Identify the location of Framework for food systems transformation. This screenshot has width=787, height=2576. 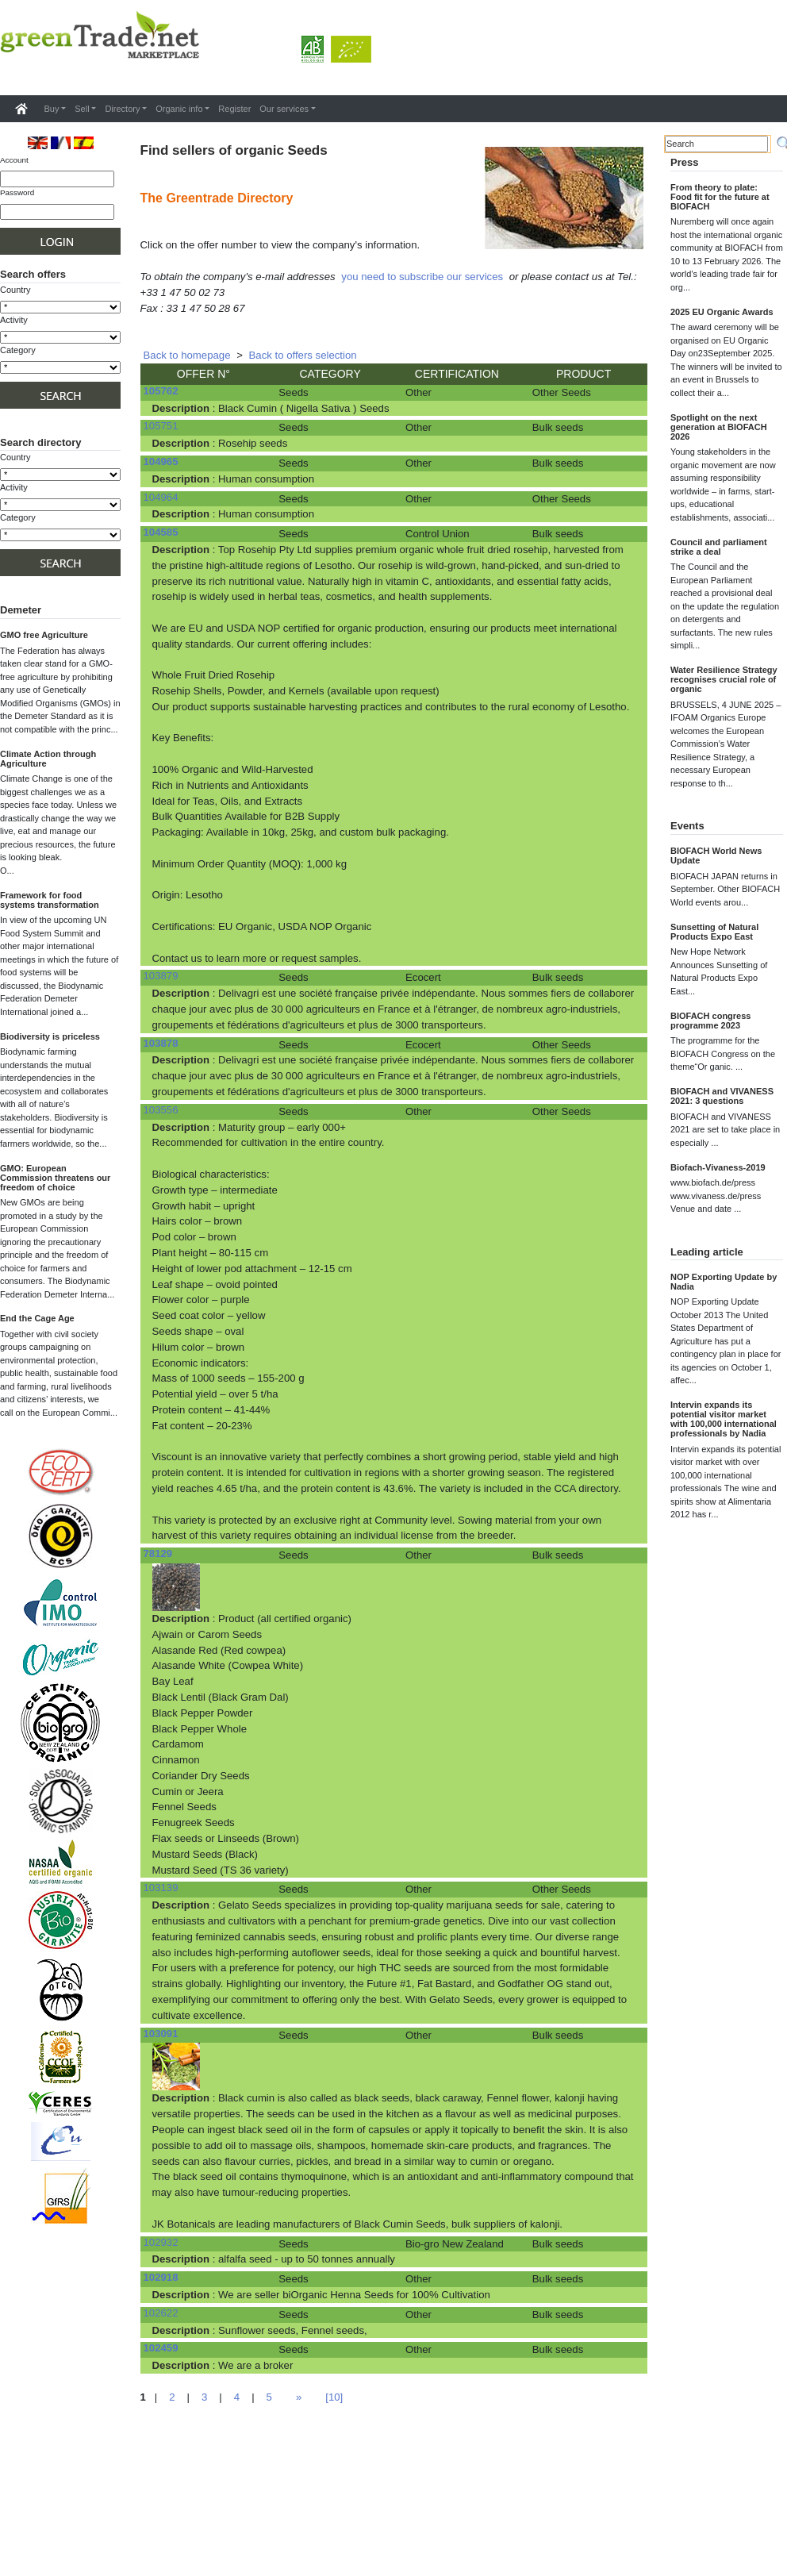
(49, 899).